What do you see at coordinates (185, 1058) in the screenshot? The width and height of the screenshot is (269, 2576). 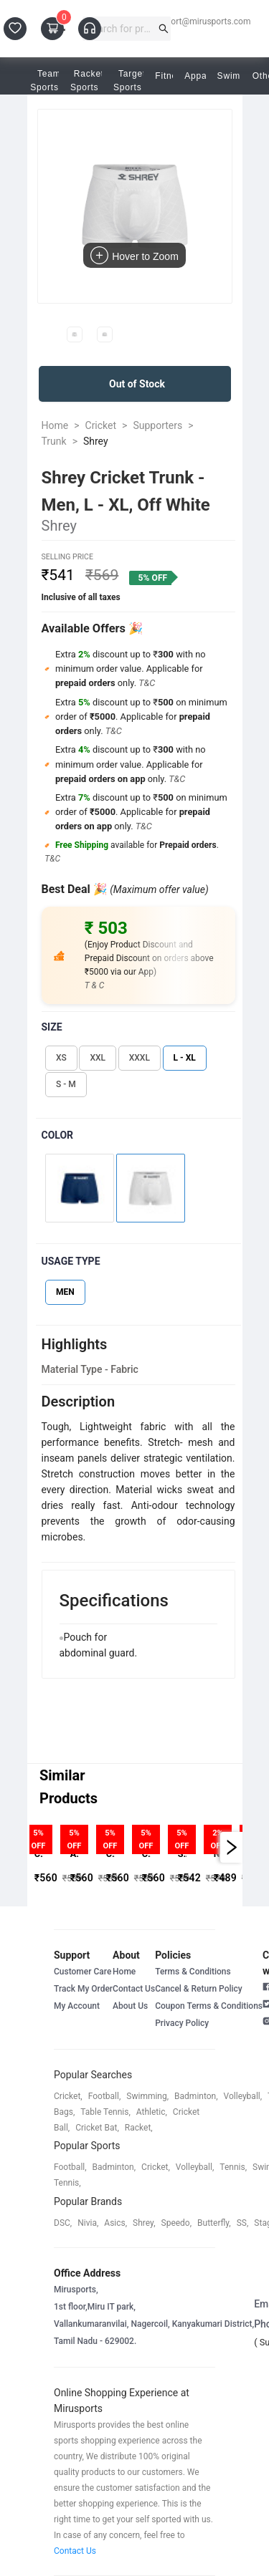 I see `L - XL` at bounding box center [185, 1058].